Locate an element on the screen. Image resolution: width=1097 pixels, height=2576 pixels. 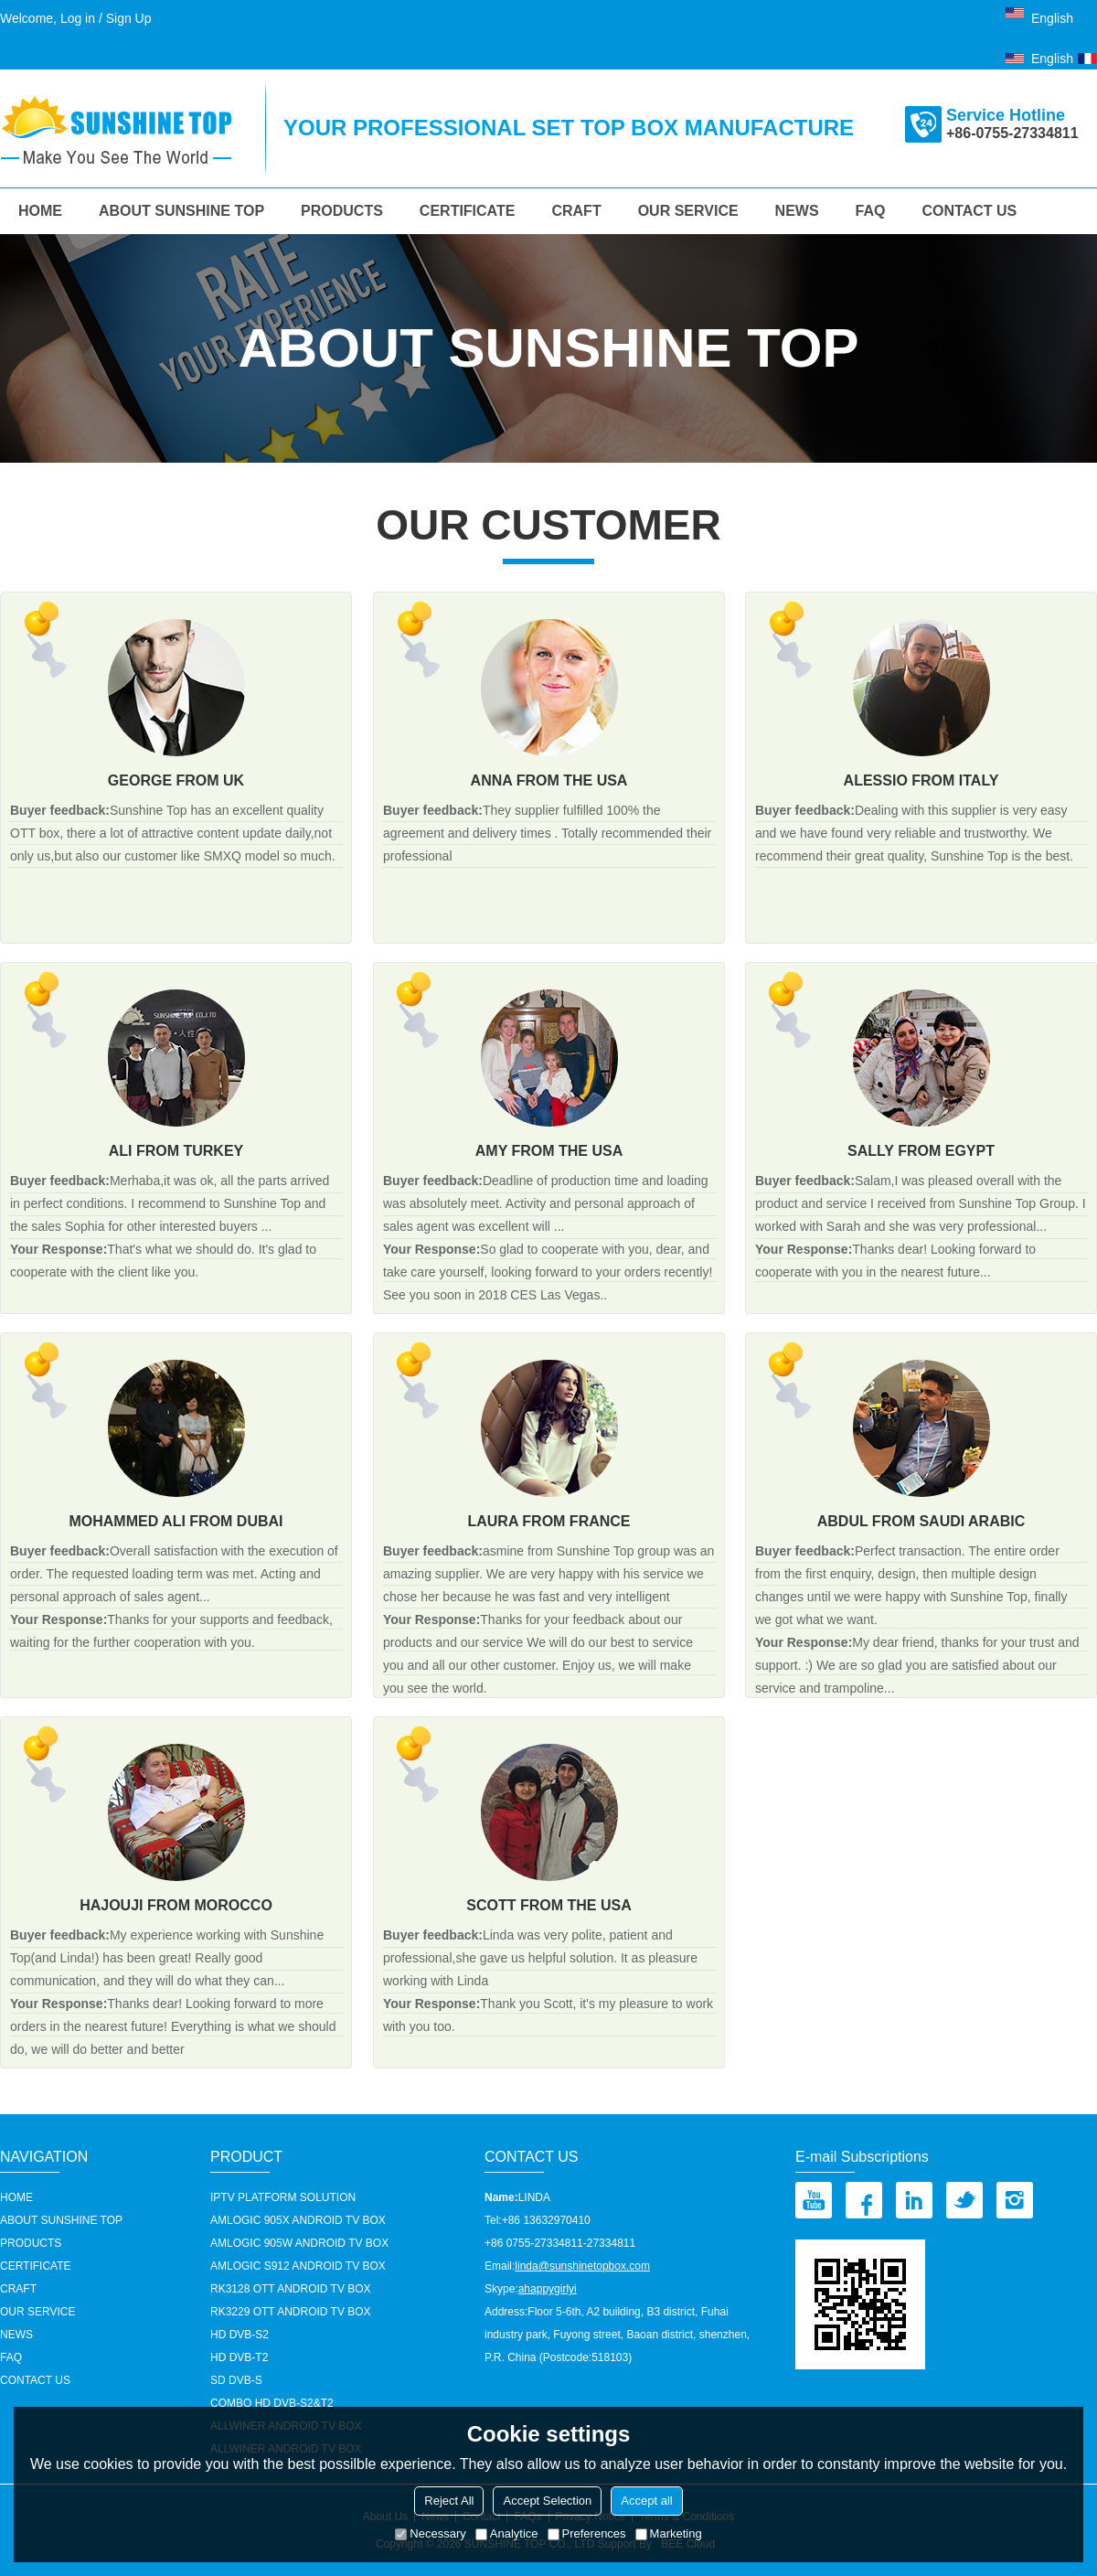
Products is located at coordinates (342, 211).